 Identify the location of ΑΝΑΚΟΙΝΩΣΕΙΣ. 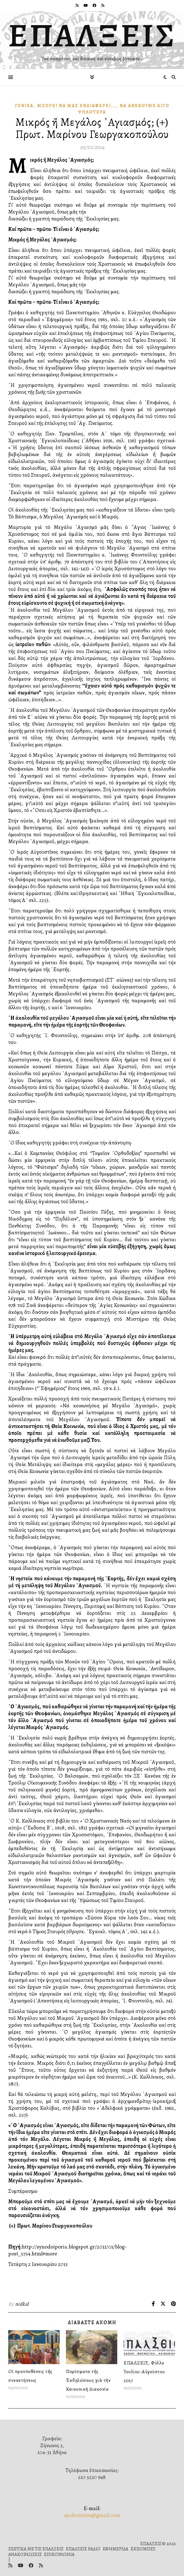
(25, 2554).